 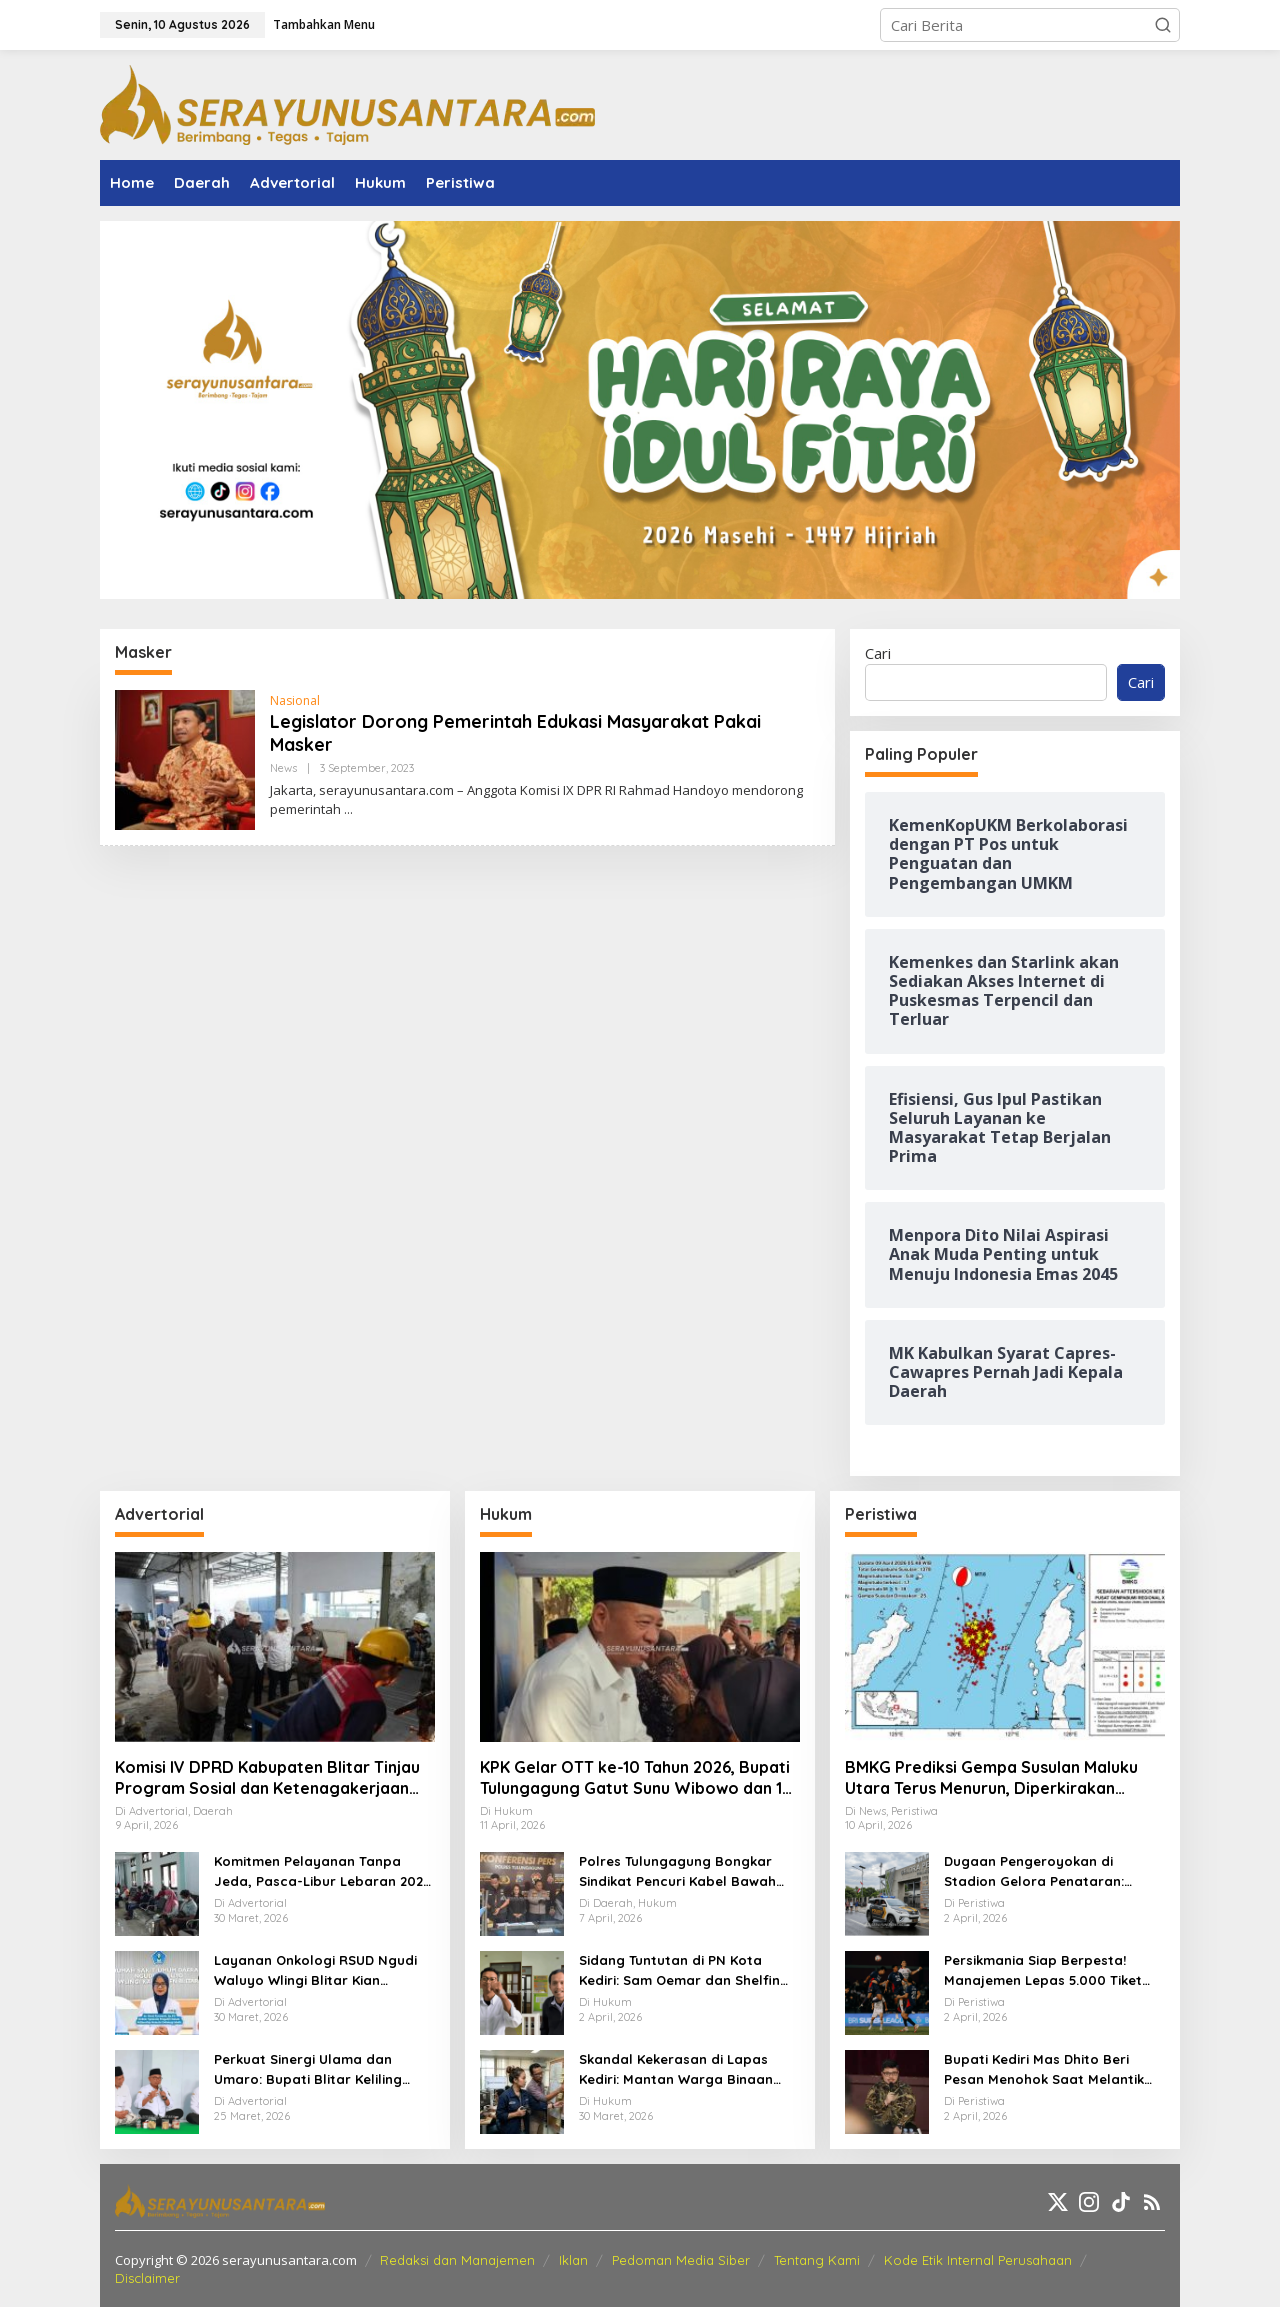 What do you see at coordinates (878, 653) in the screenshot?
I see `Cari` at bounding box center [878, 653].